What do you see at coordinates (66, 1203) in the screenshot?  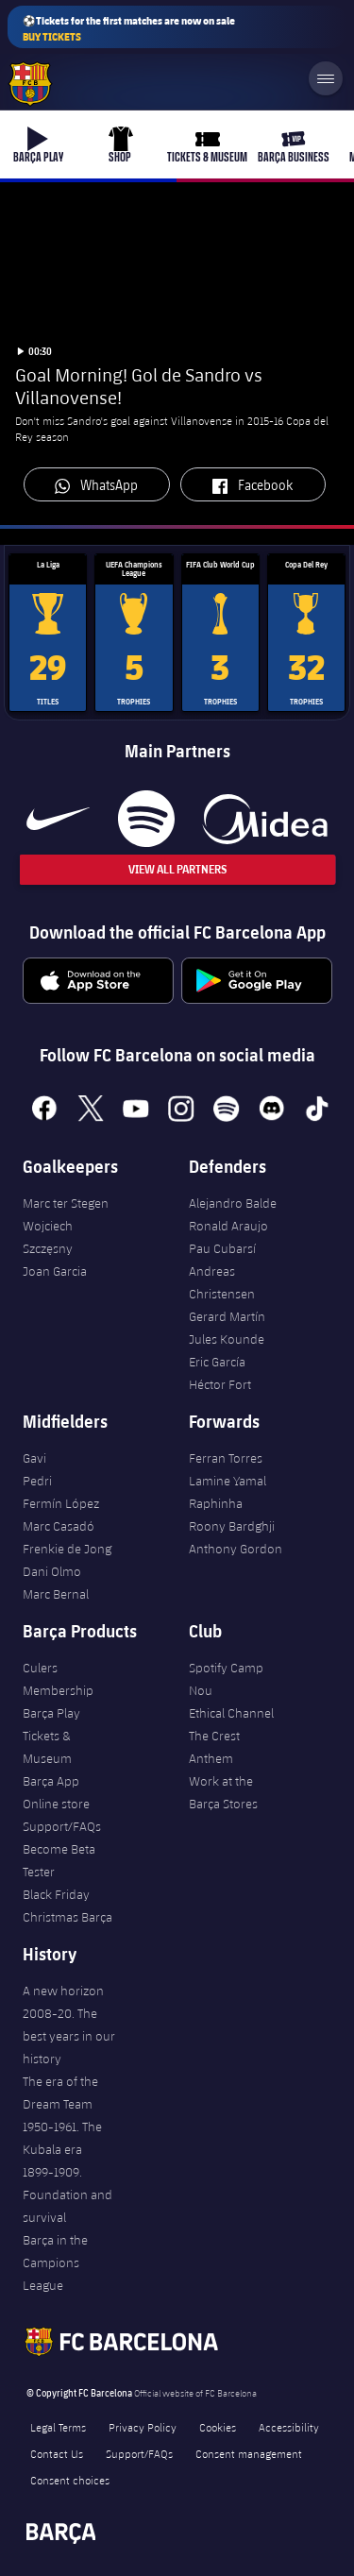 I see `Marc ter Stegen` at bounding box center [66, 1203].